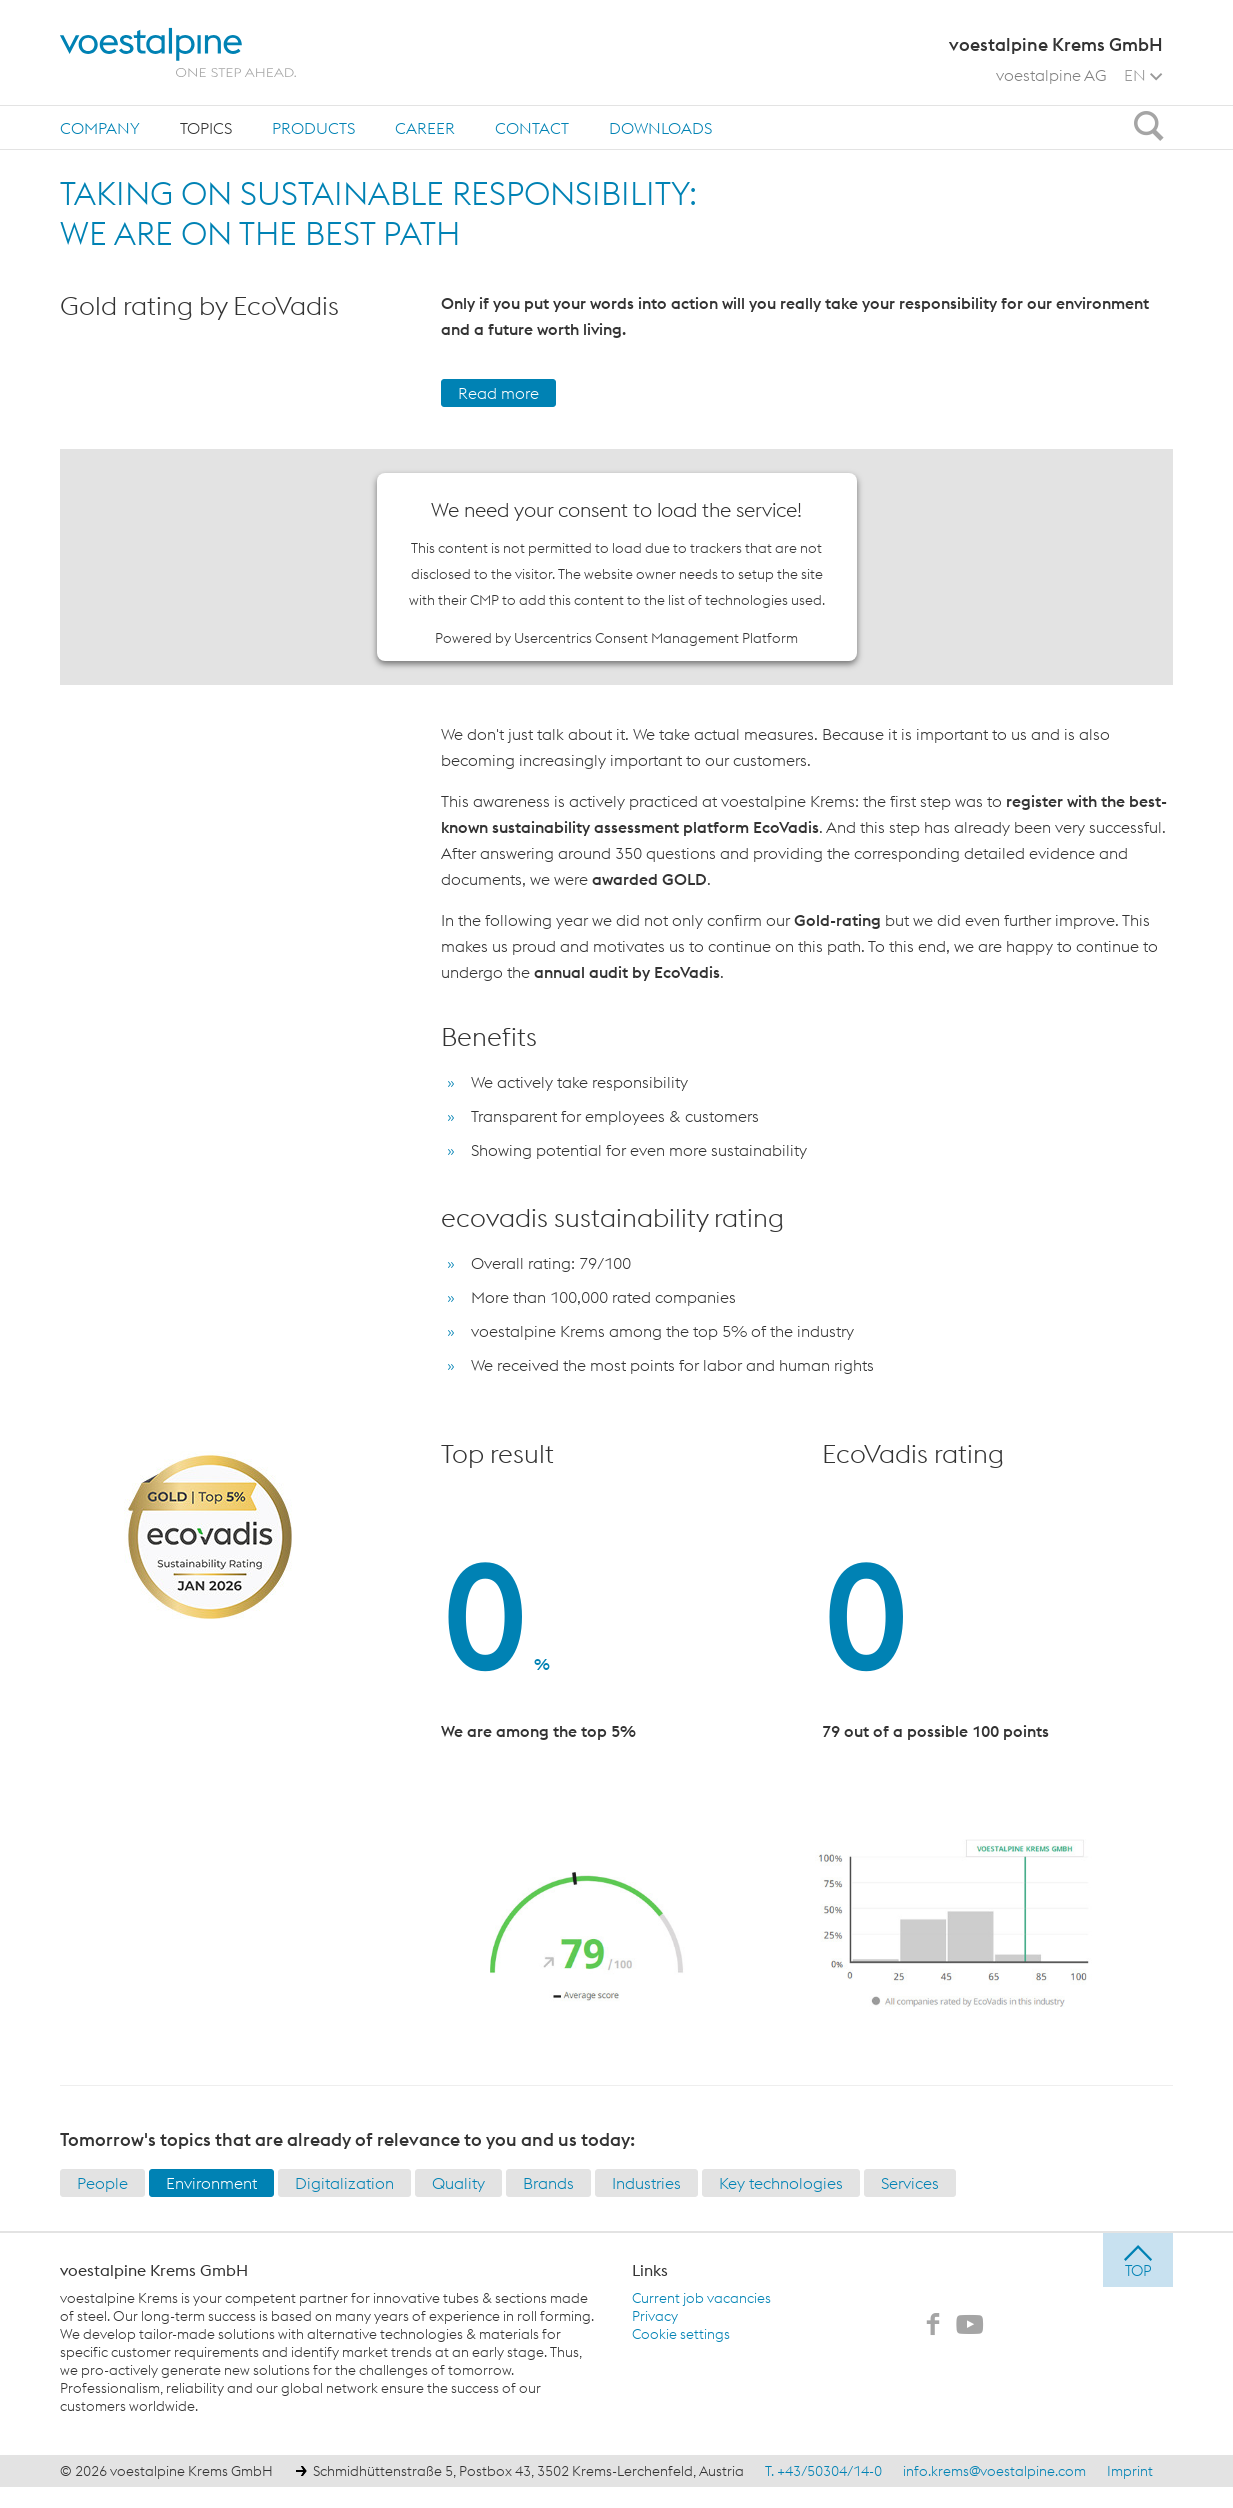  What do you see at coordinates (532, 128) in the screenshot?
I see `Contact` at bounding box center [532, 128].